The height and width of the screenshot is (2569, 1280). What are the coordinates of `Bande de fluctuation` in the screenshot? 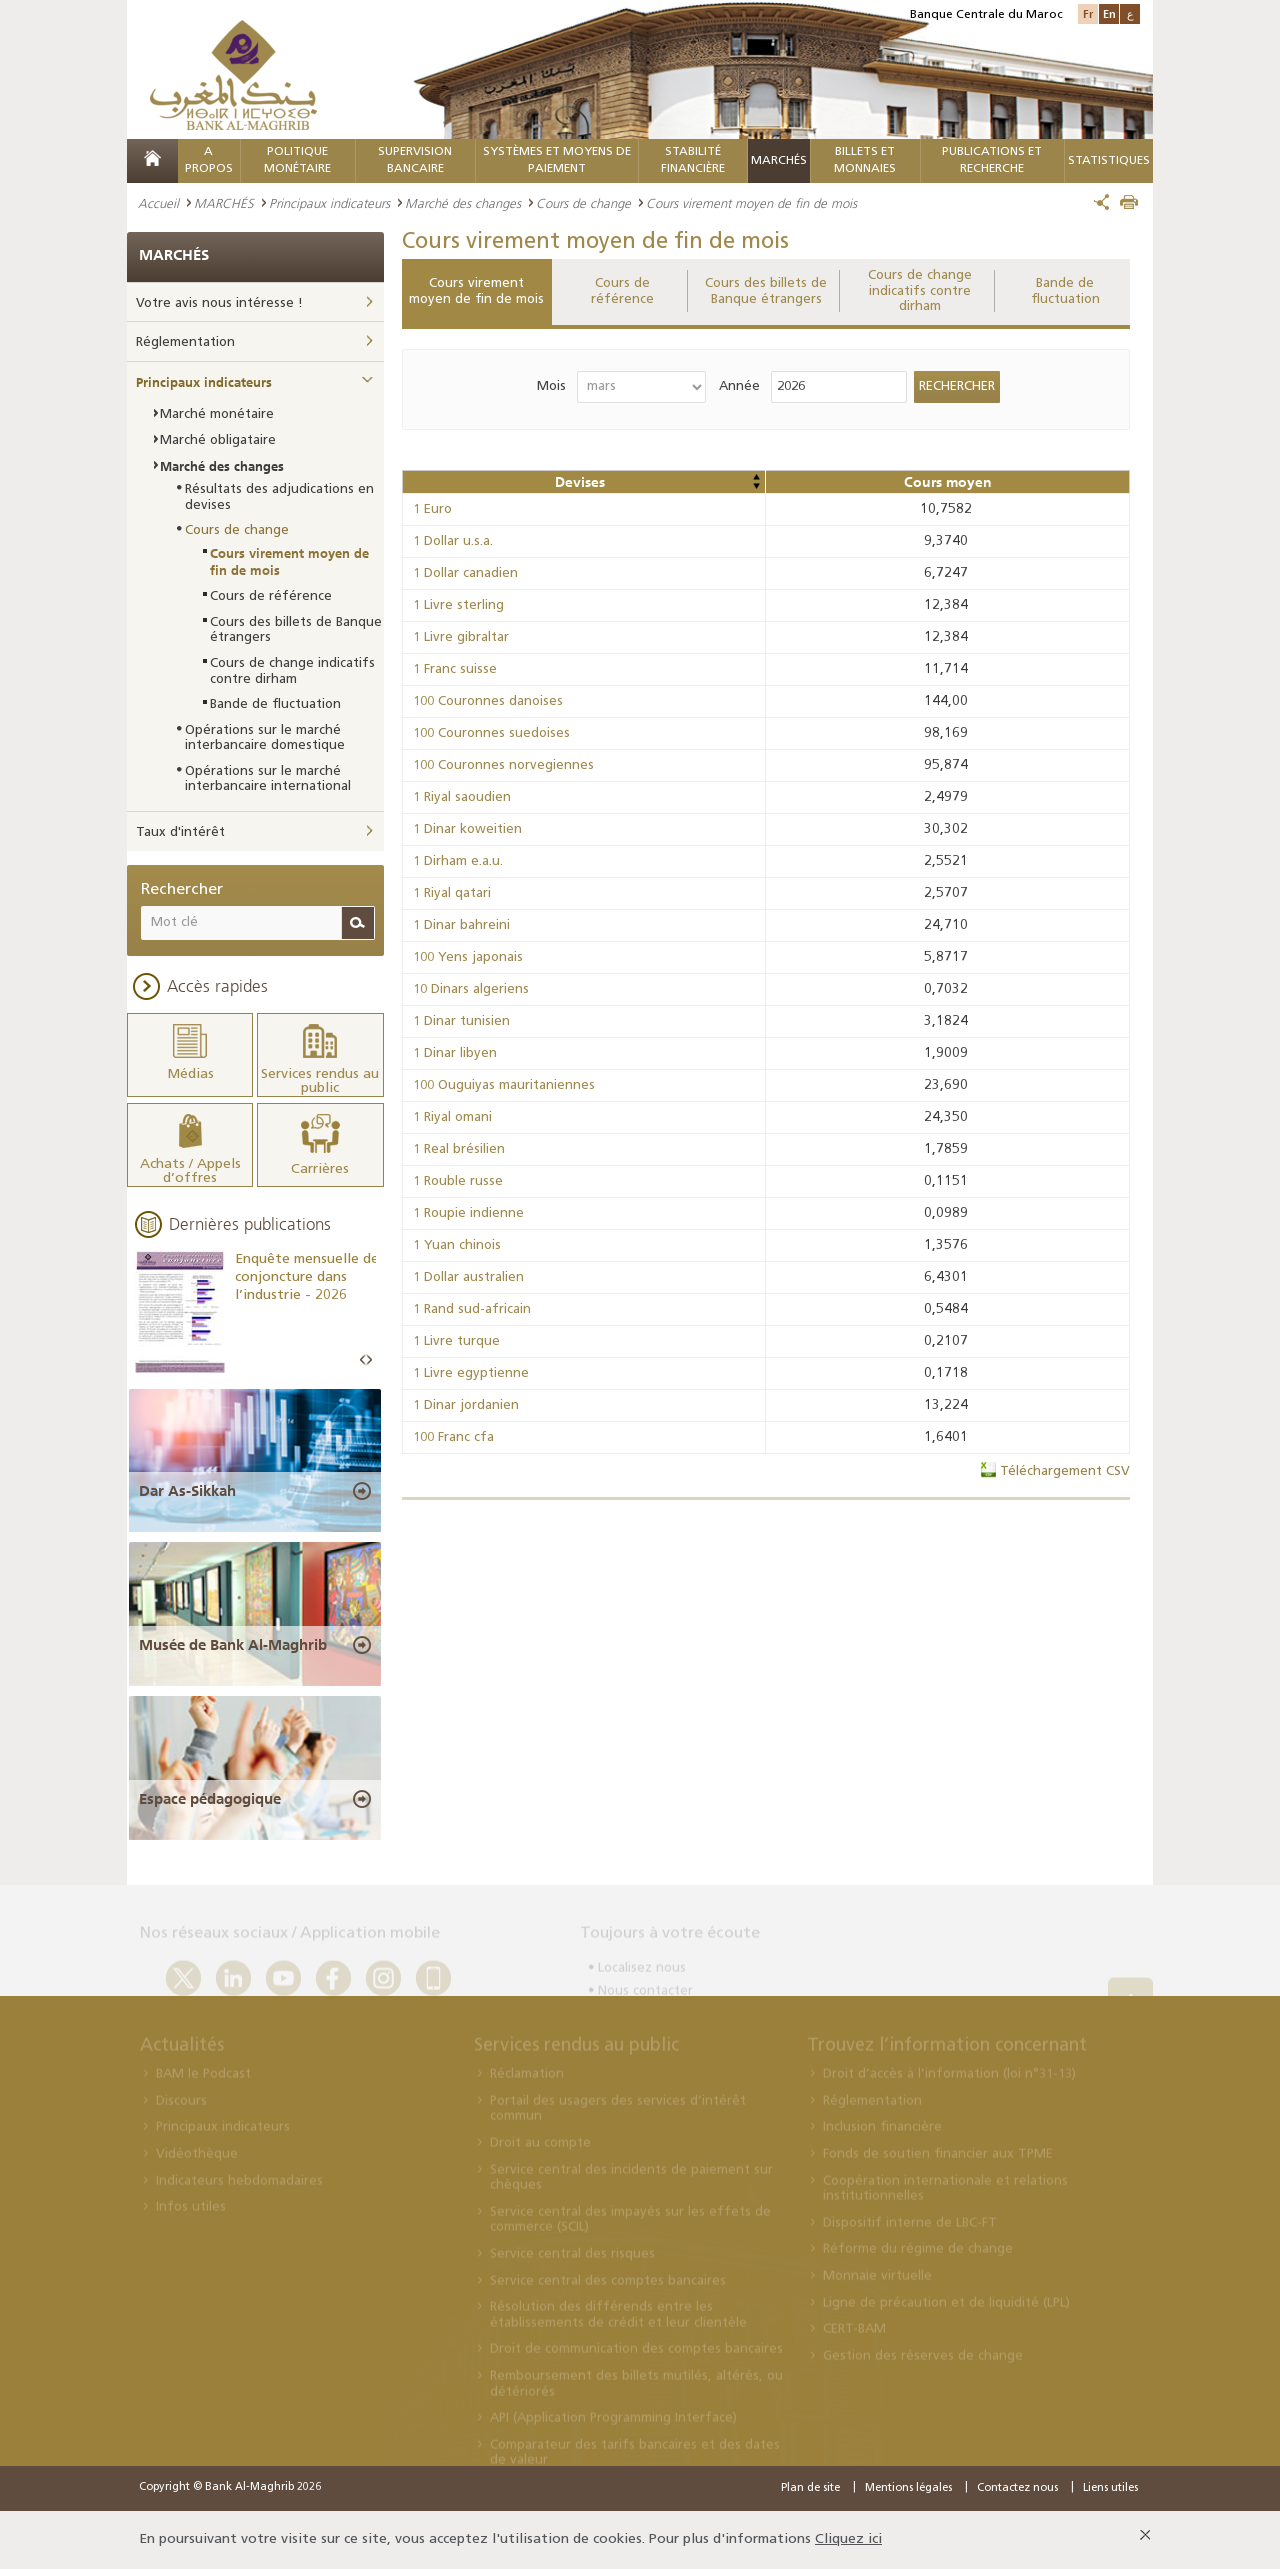 It's located at (1065, 291).